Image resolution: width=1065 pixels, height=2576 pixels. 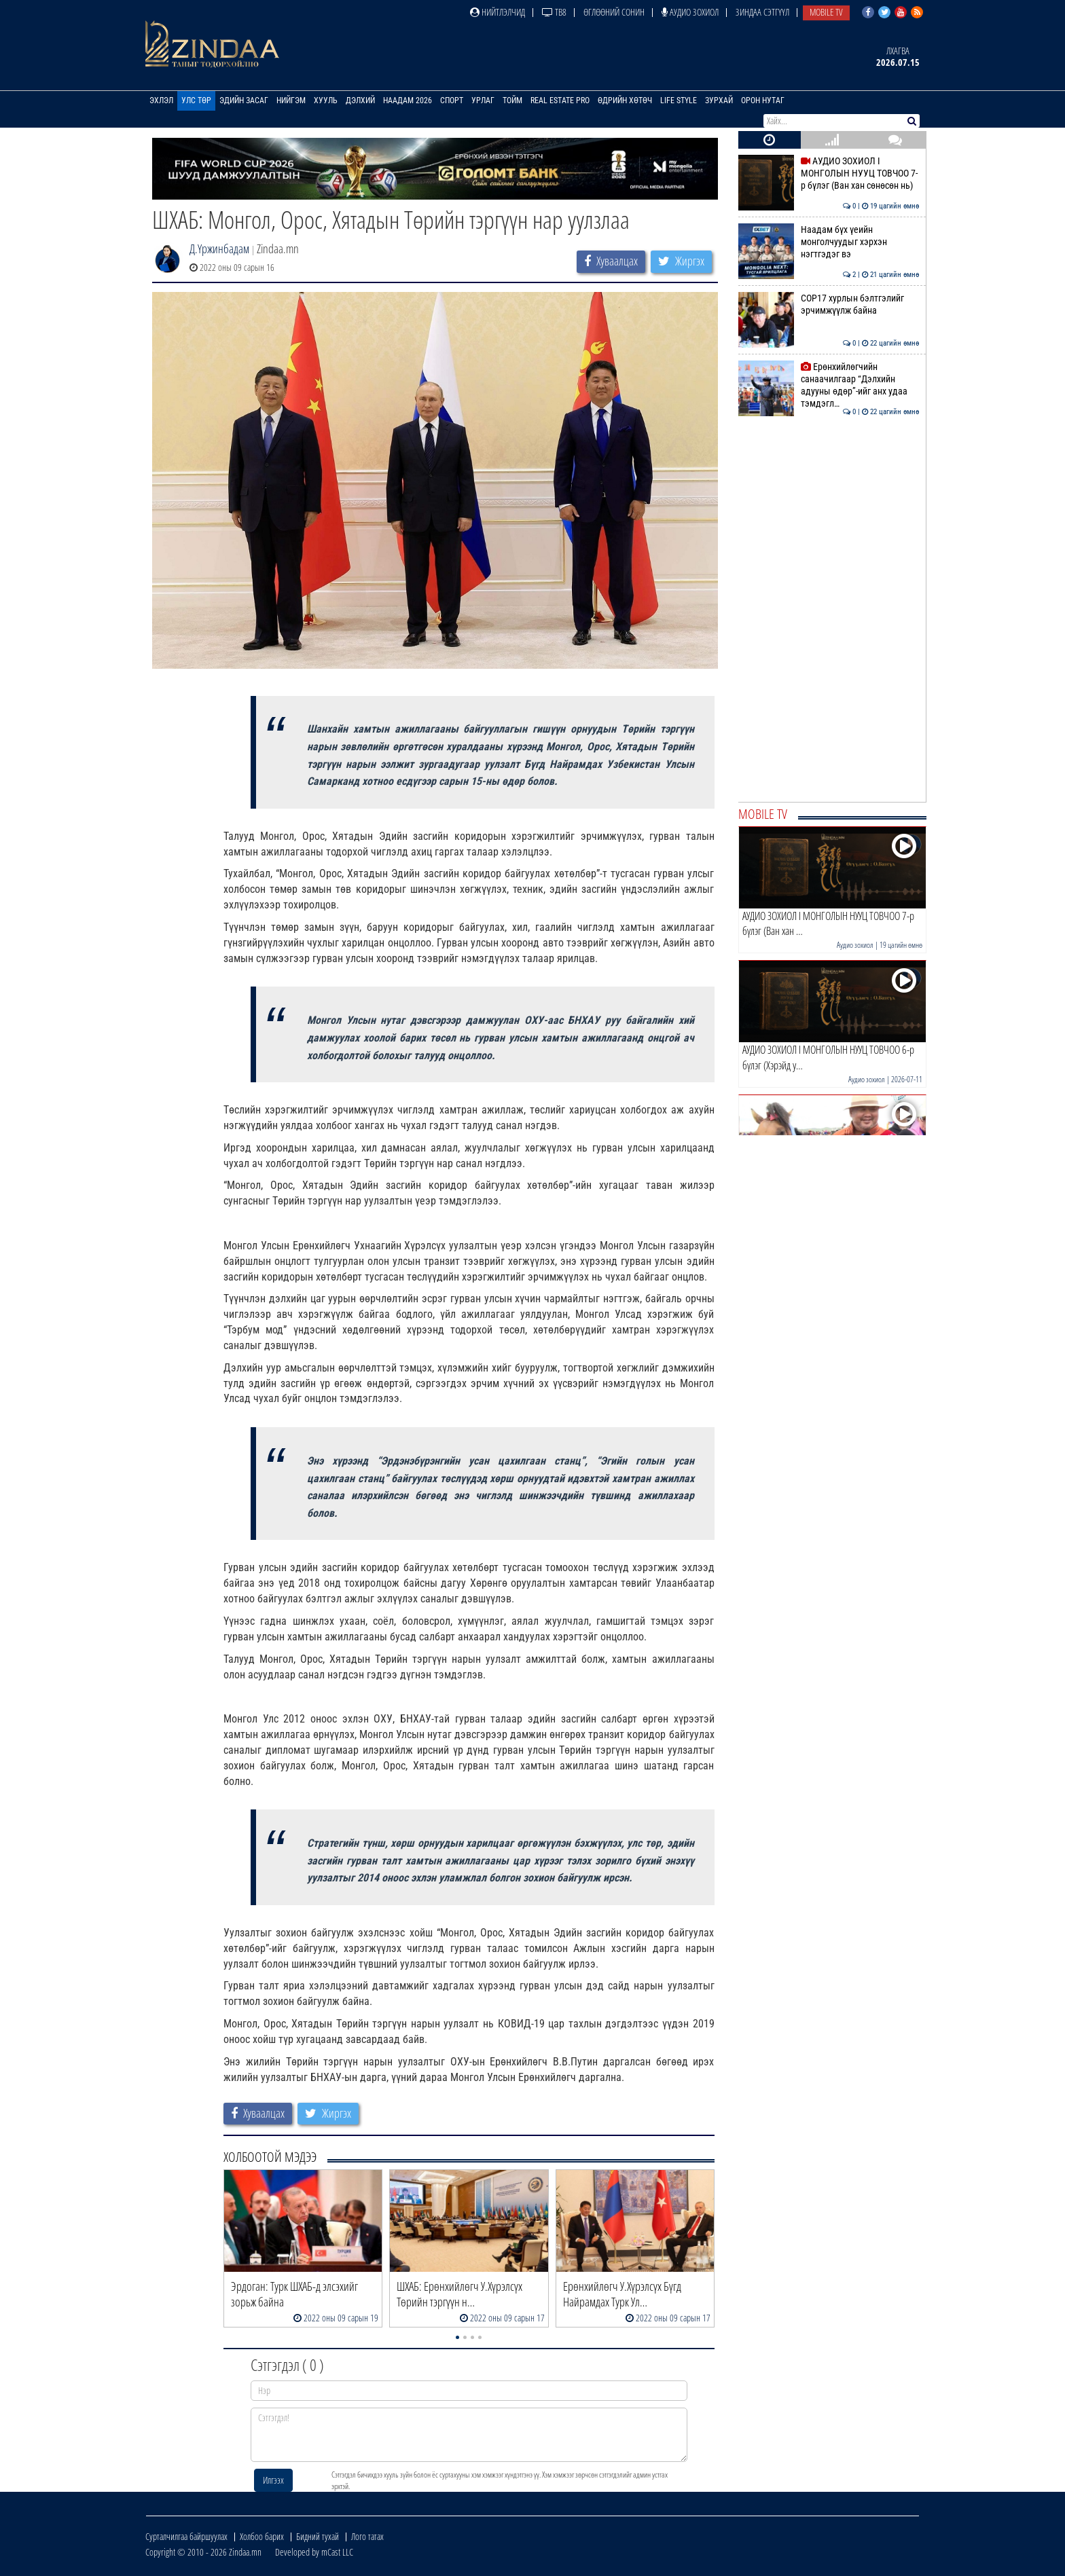 What do you see at coordinates (451, 100) in the screenshot?
I see `Спорт` at bounding box center [451, 100].